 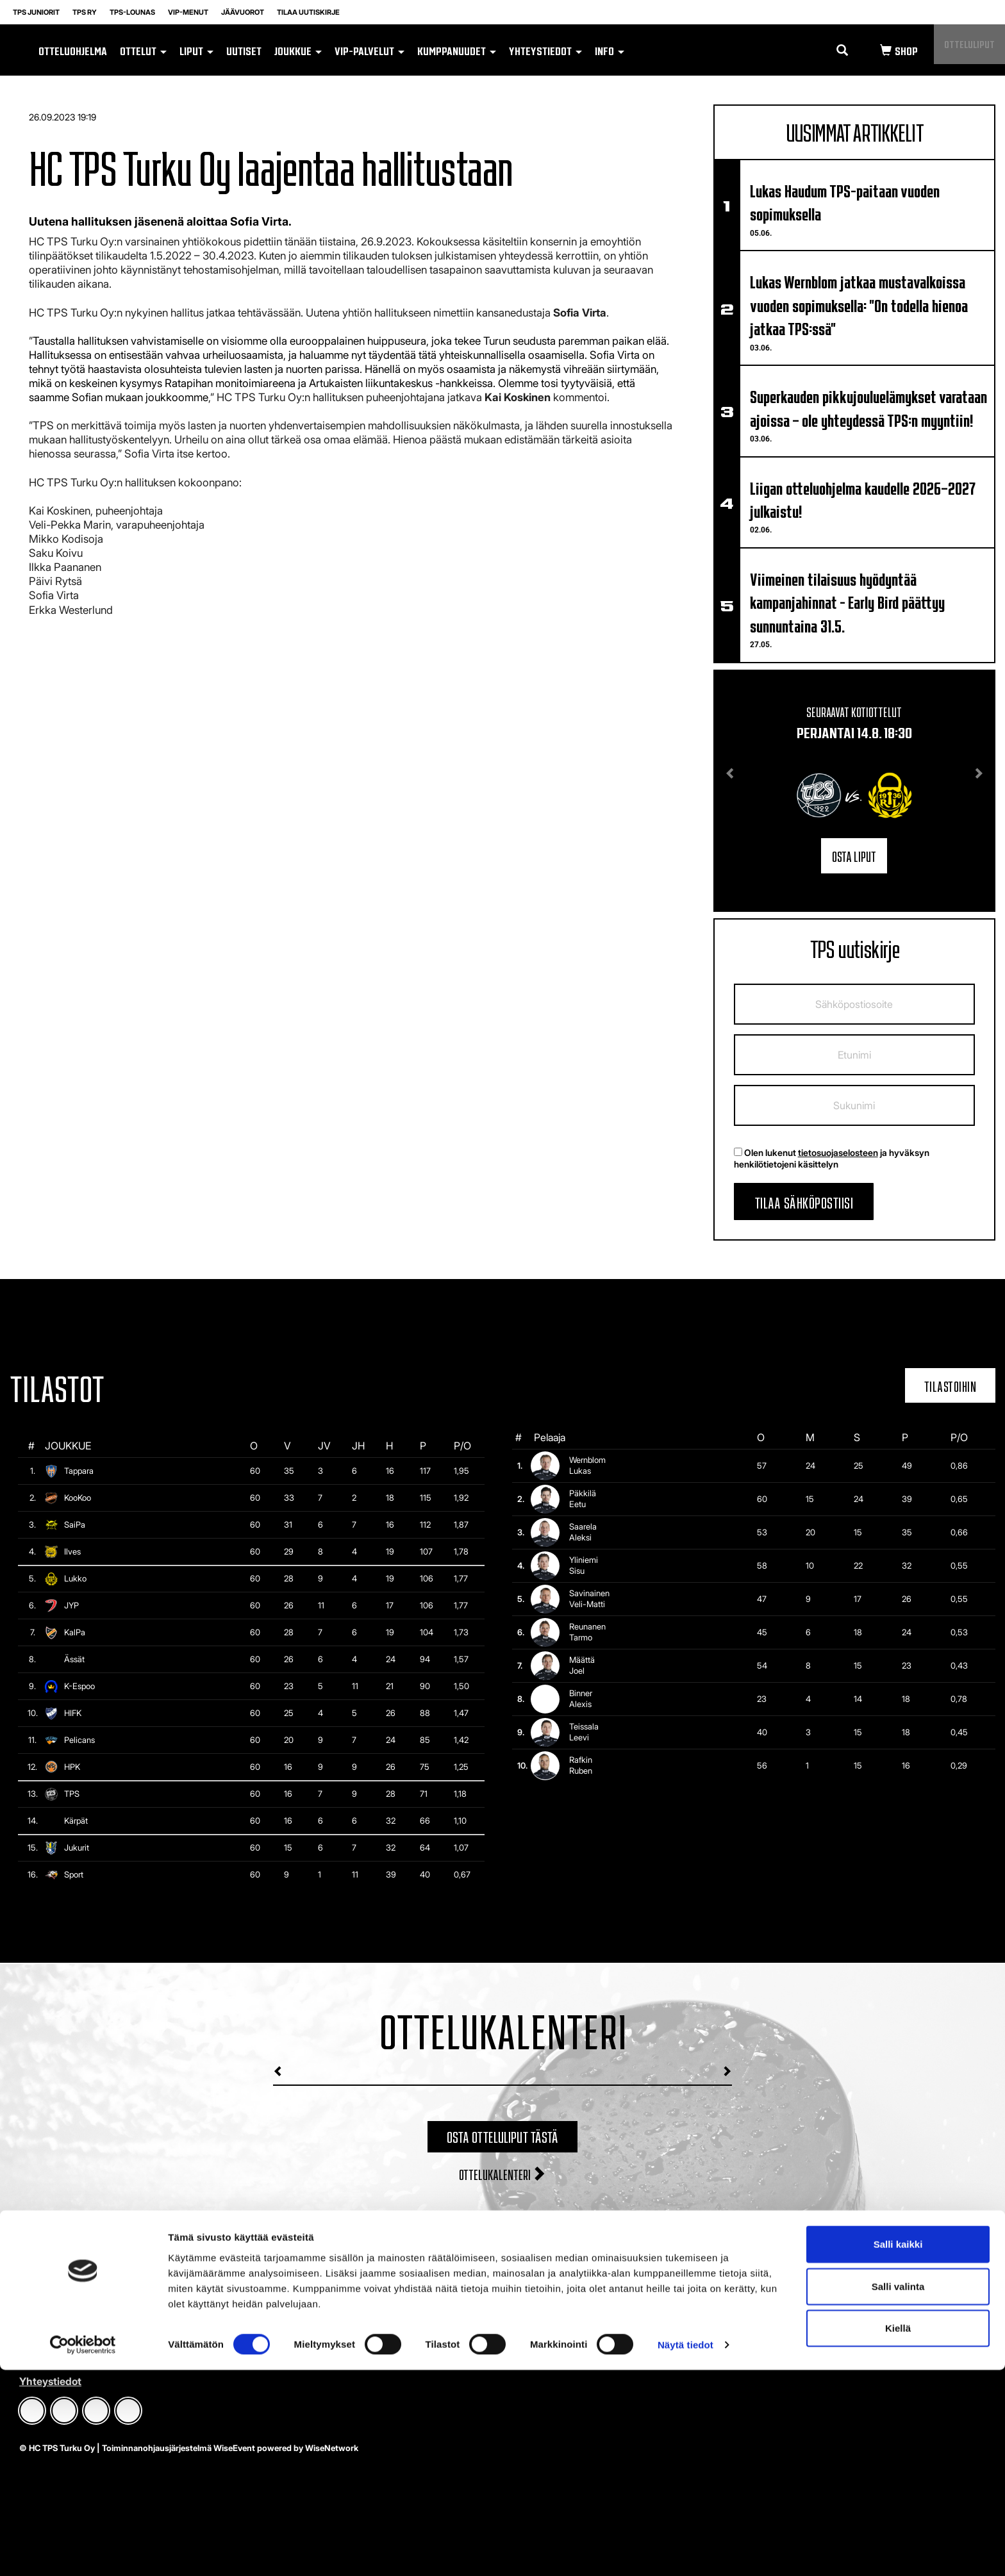 What do you see at coordinates (502, 2135) in the screenshot?
I see `Osta otteluliput tästä` at bounding box center [502, 2135].